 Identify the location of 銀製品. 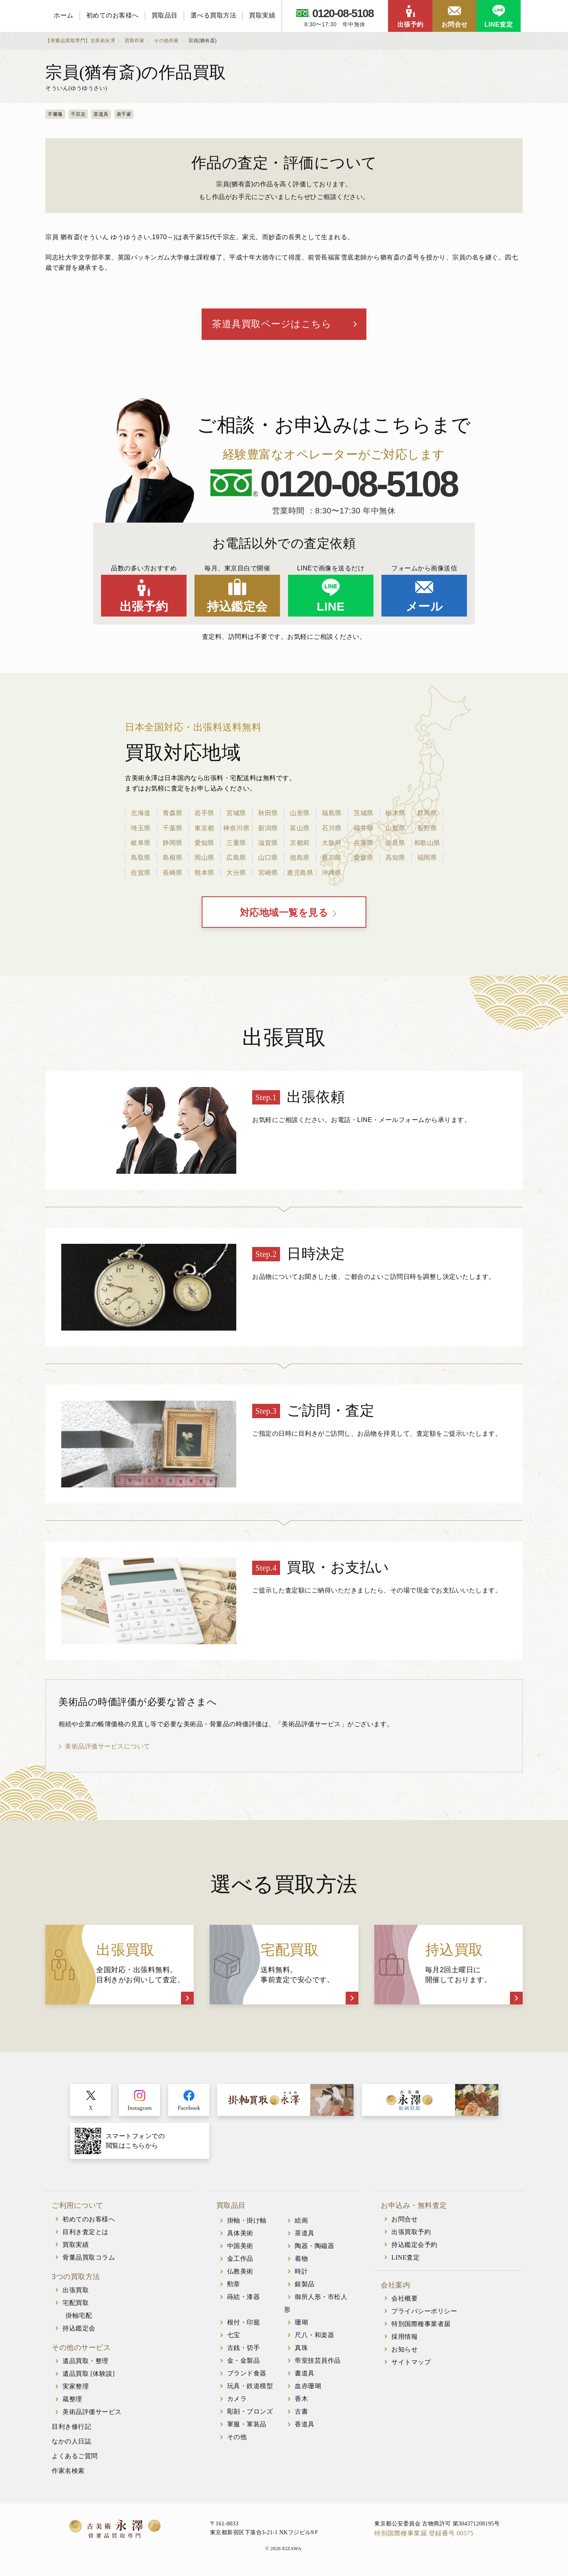
(305, 2285).